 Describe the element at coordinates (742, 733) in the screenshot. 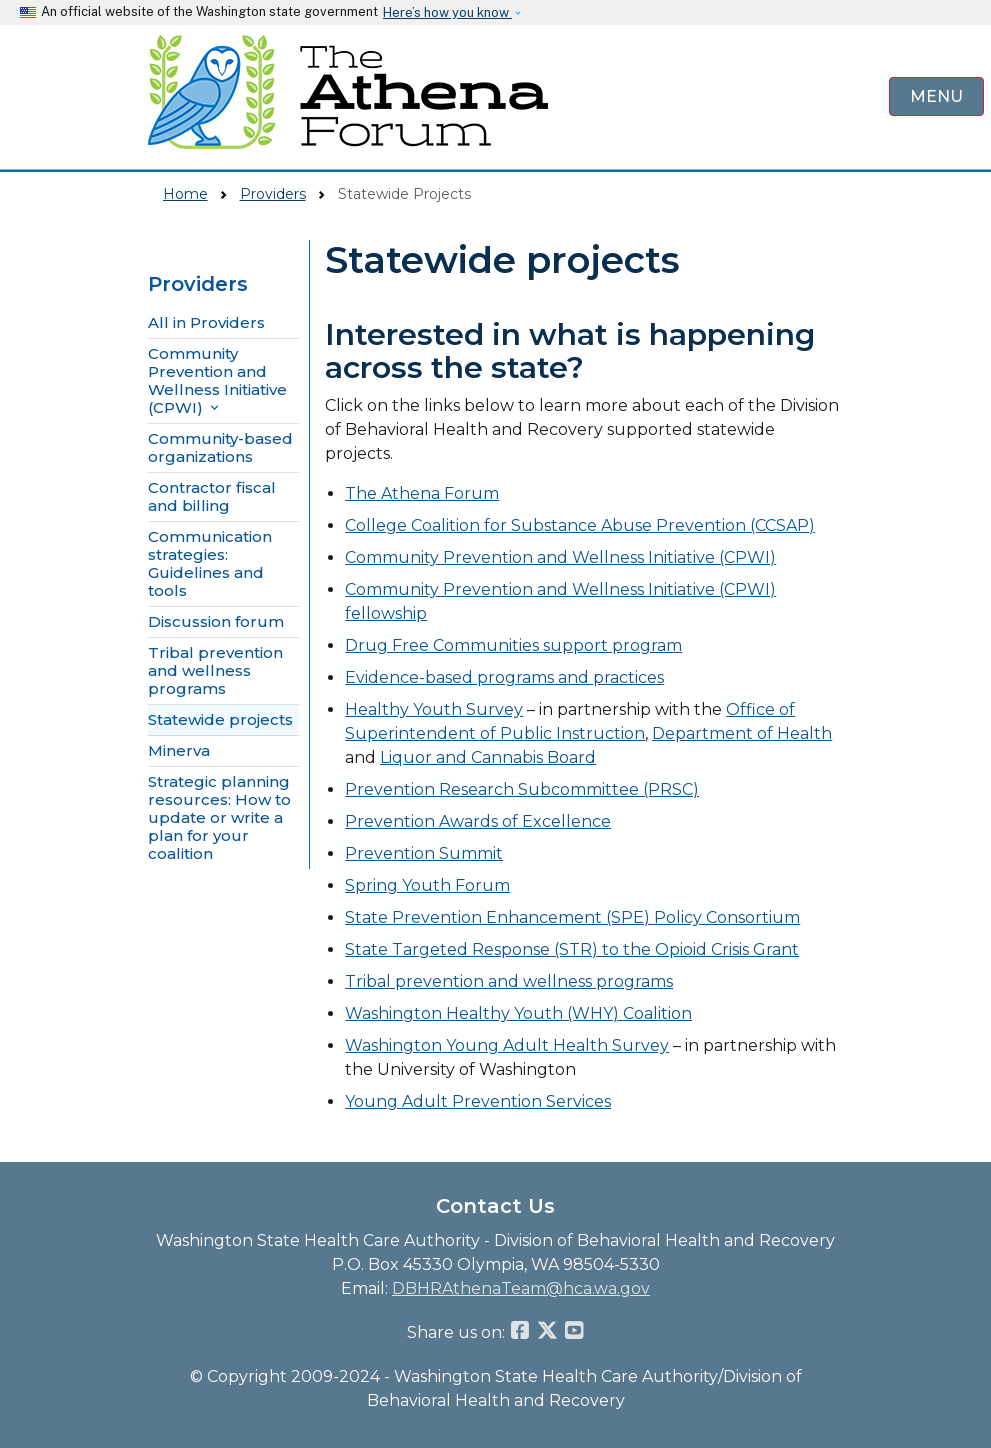

I see `Department of Health` at that location.